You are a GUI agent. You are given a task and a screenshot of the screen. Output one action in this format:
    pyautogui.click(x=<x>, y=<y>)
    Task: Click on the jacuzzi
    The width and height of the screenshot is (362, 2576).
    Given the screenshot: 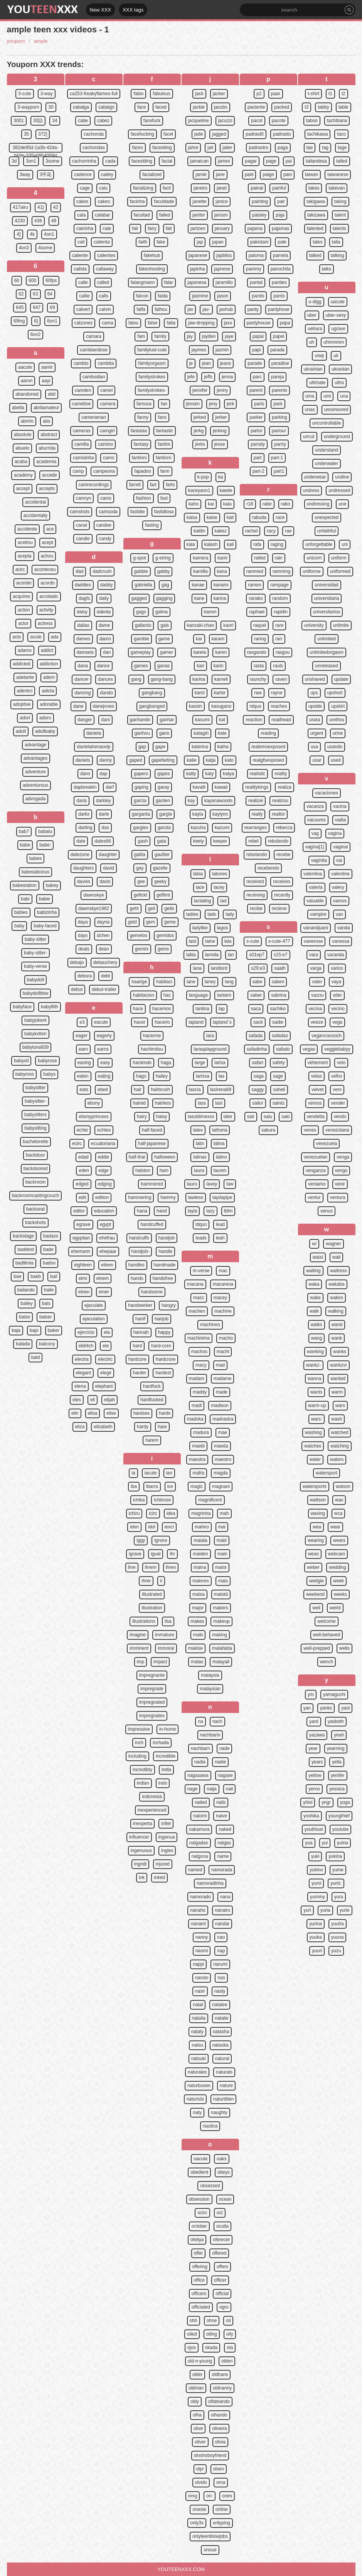 What is the action you would take?
    pyautogui.click(x=225, y=120)
    